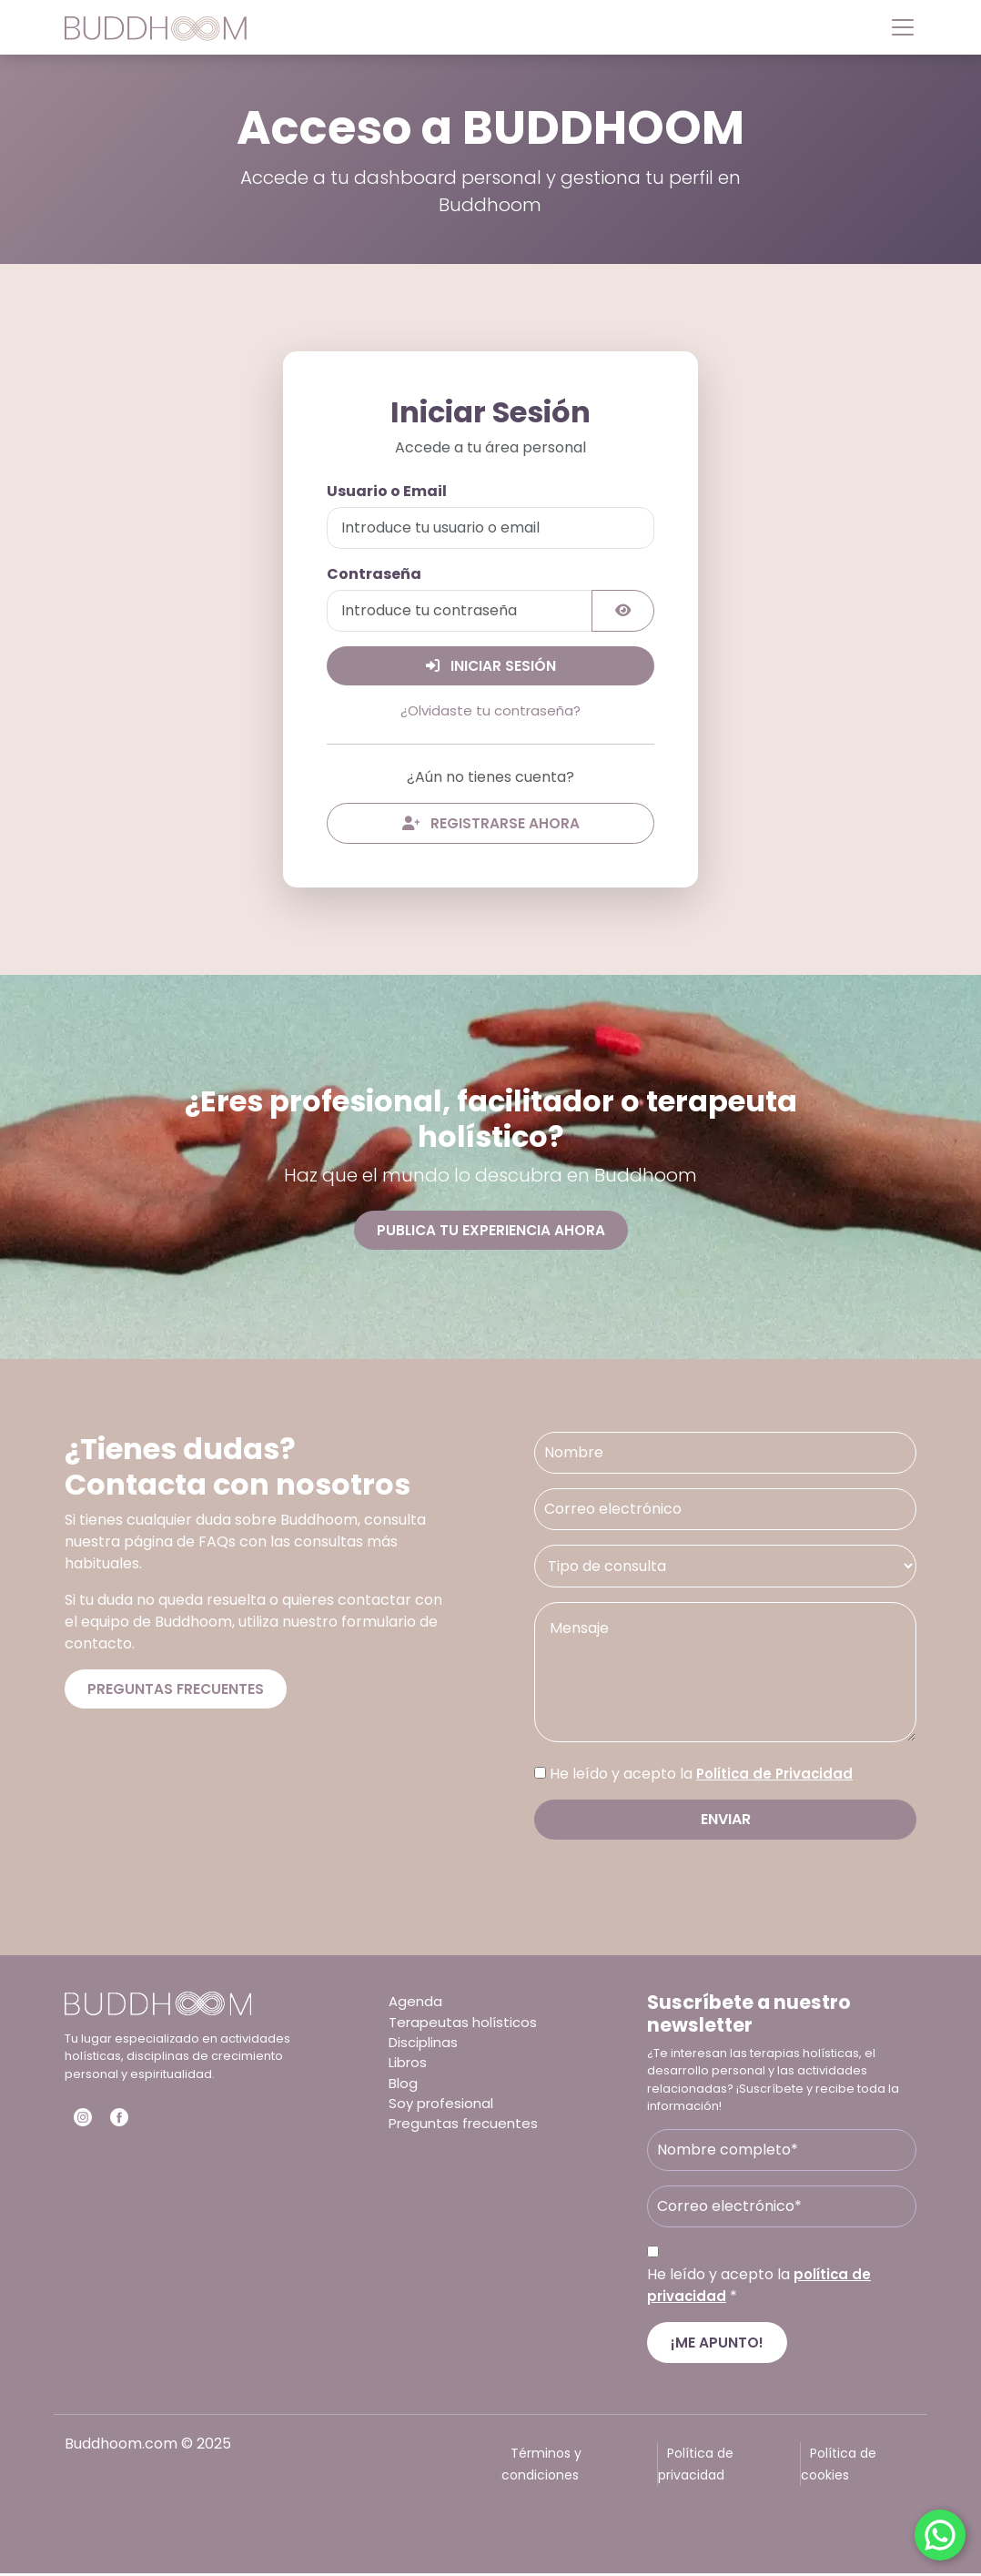  Describe the element at coordinates (404, 2092) in the screenshot. I see `Blog` at that location.